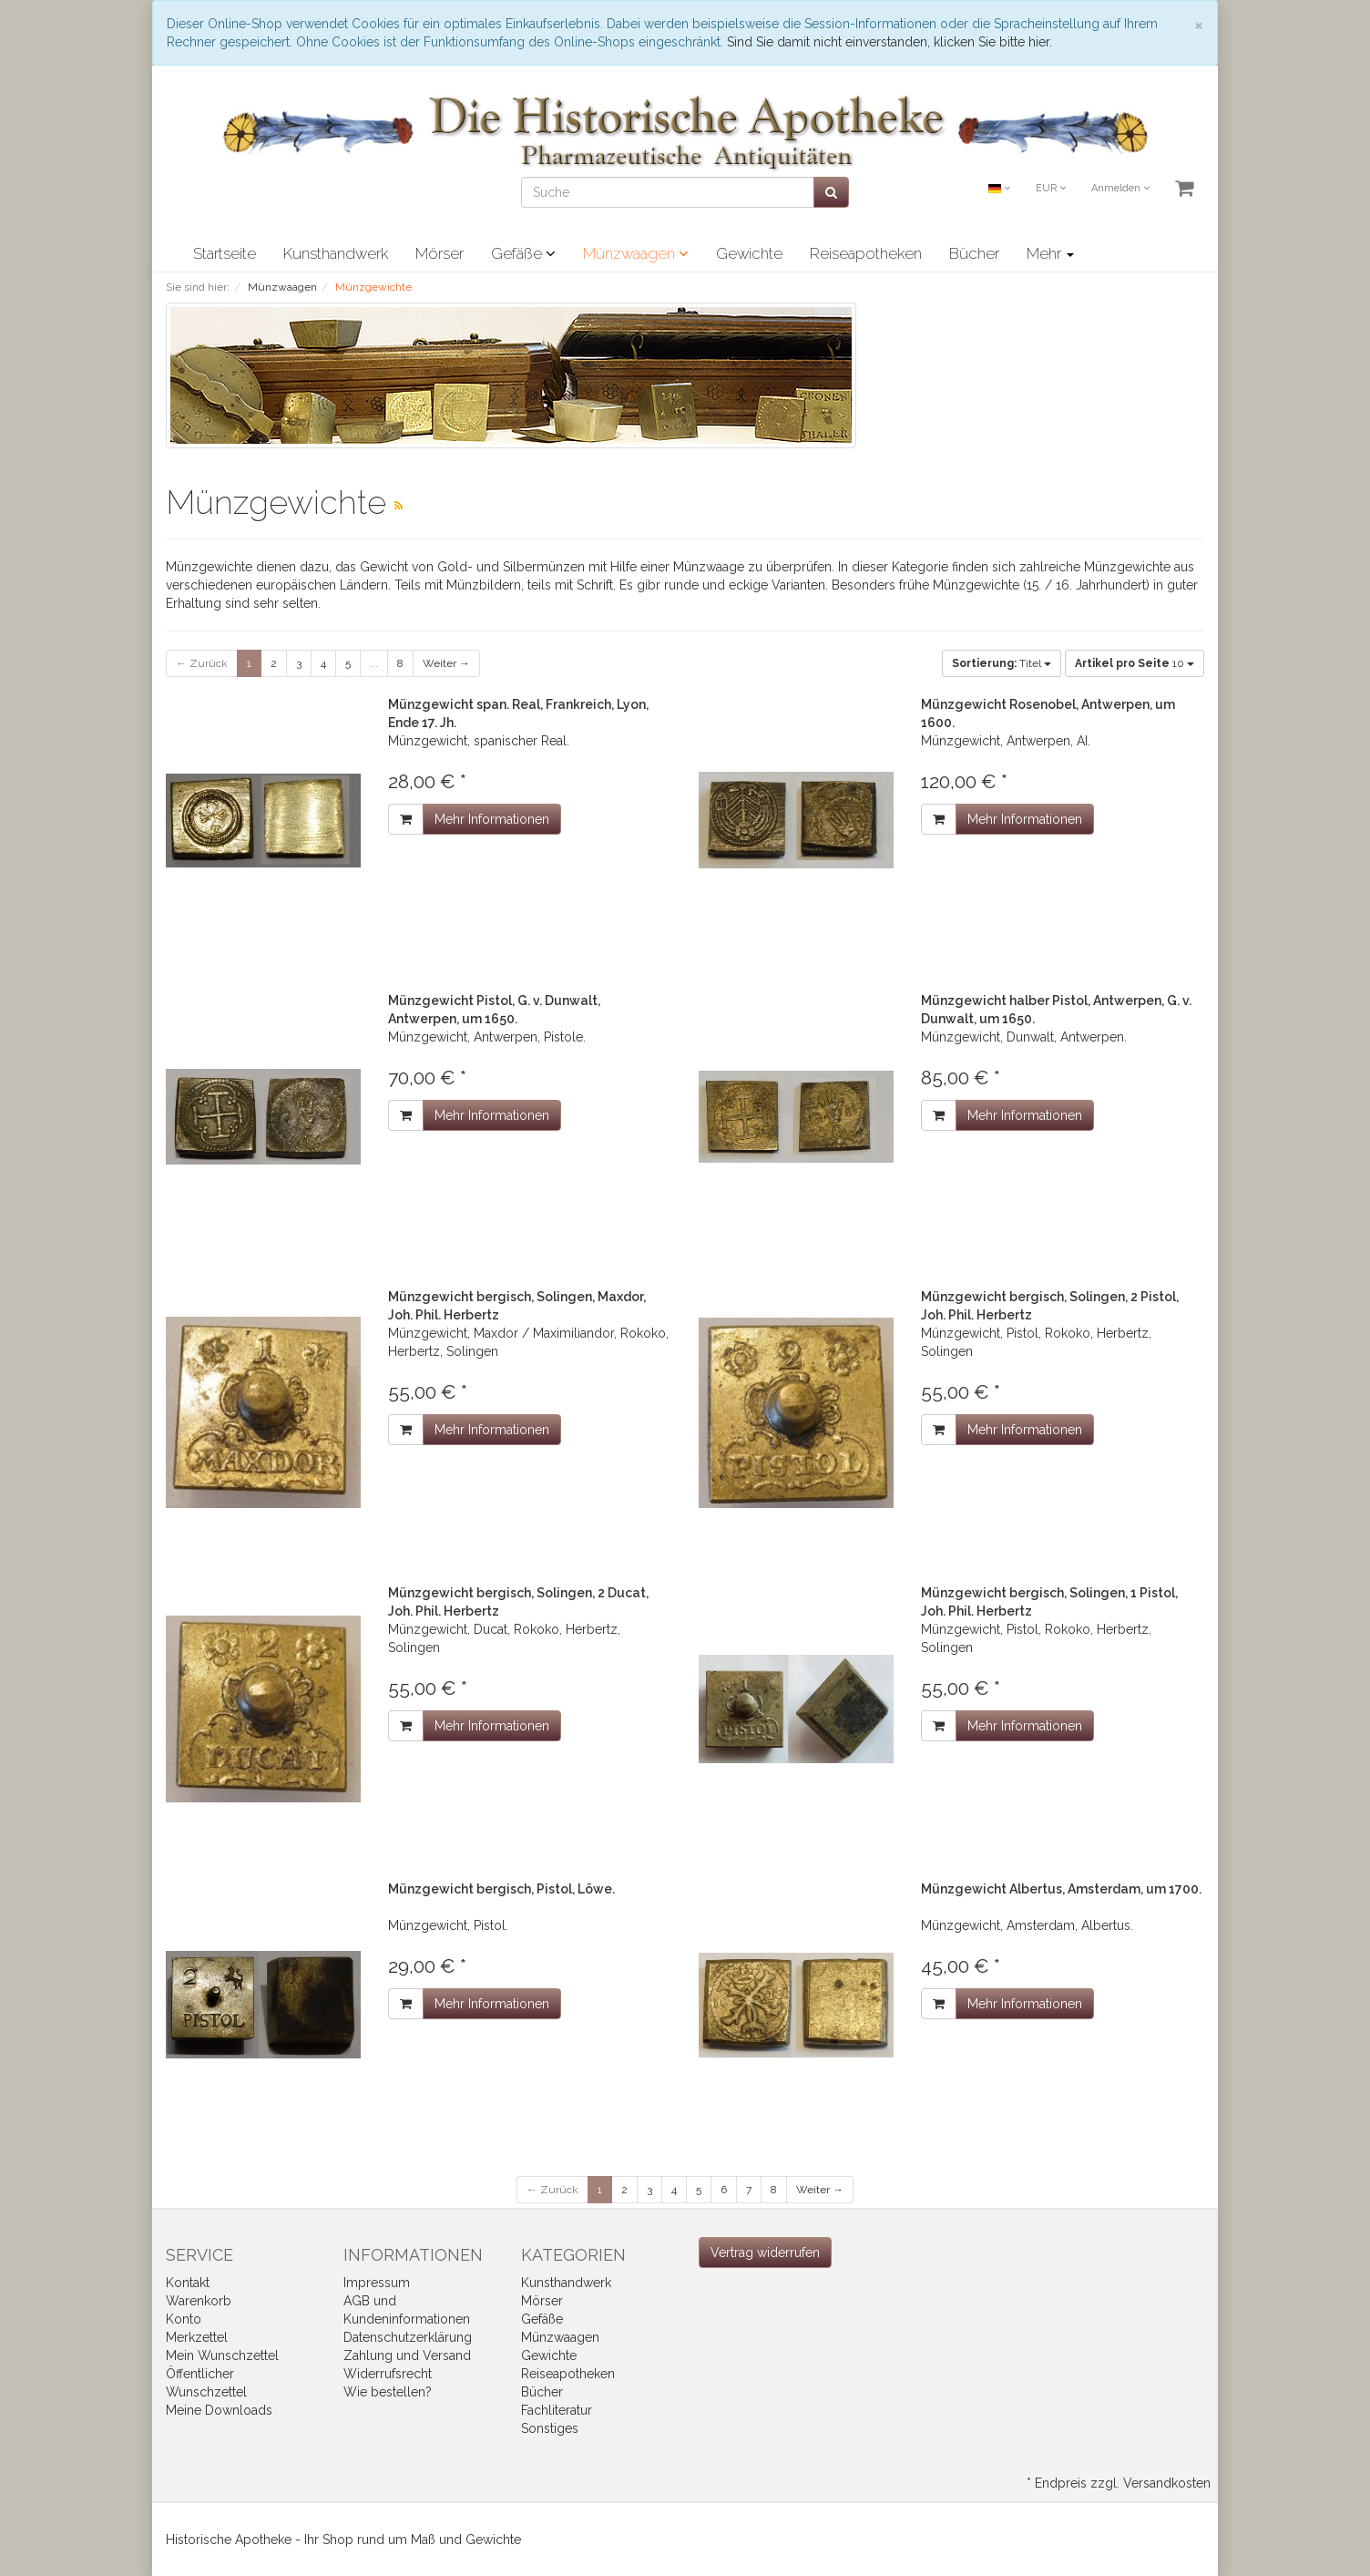  I want to click on 10, so click(1134, 663).